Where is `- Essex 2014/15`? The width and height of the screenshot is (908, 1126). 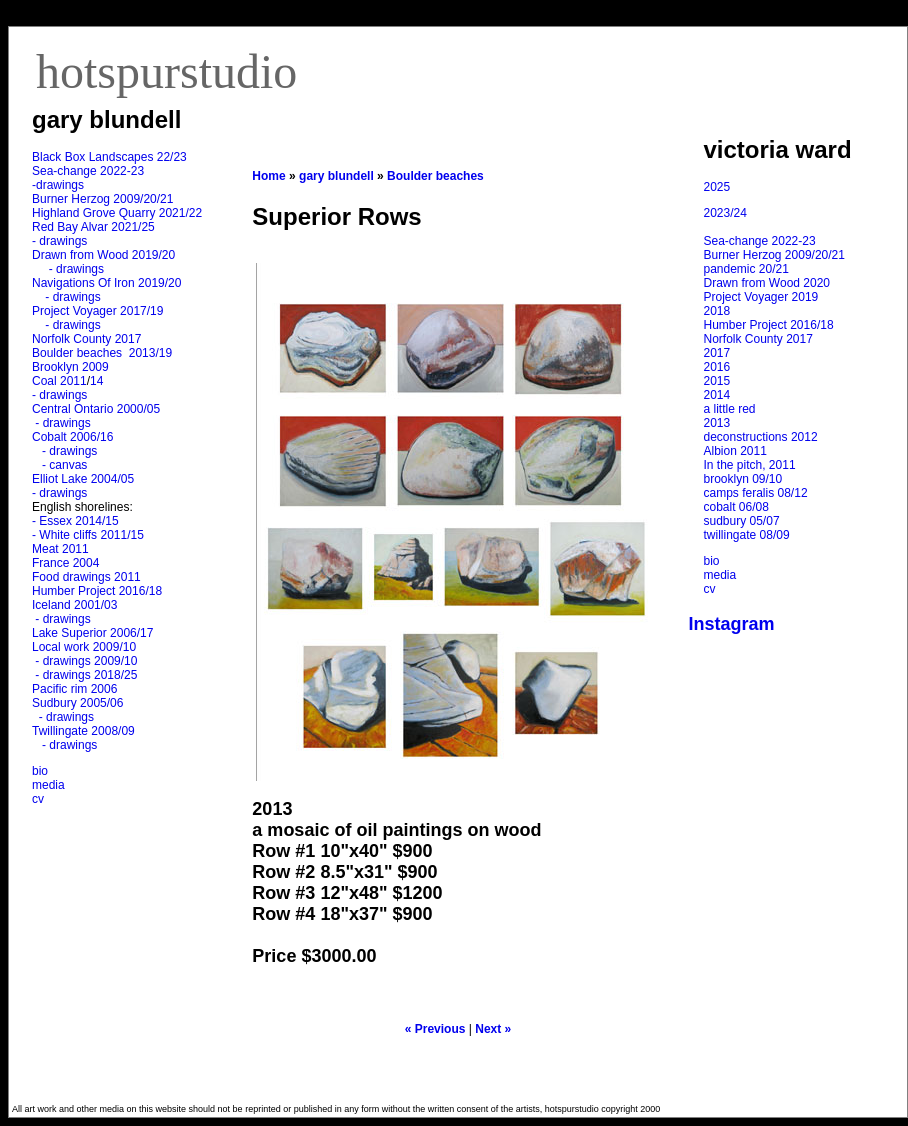
- Essex 2014/15 is located at coordinates (75, 521).